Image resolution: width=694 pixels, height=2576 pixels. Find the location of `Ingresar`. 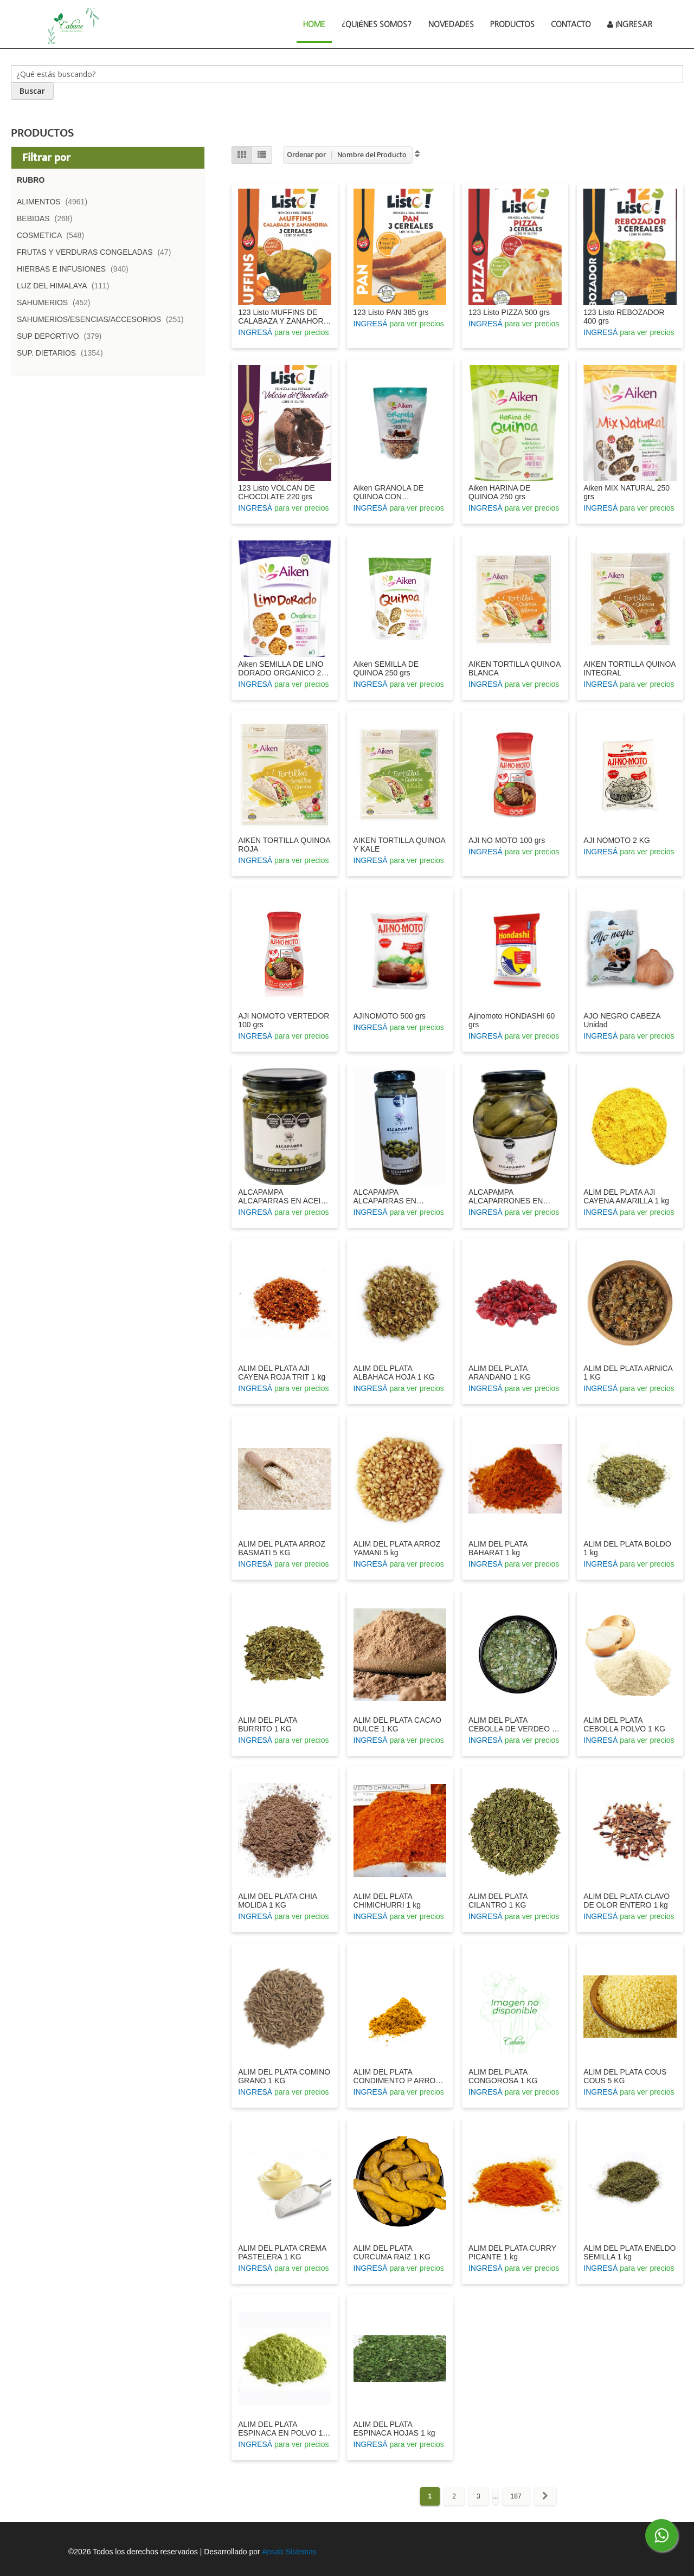

Ingresar is located at coordinates (629, 24).